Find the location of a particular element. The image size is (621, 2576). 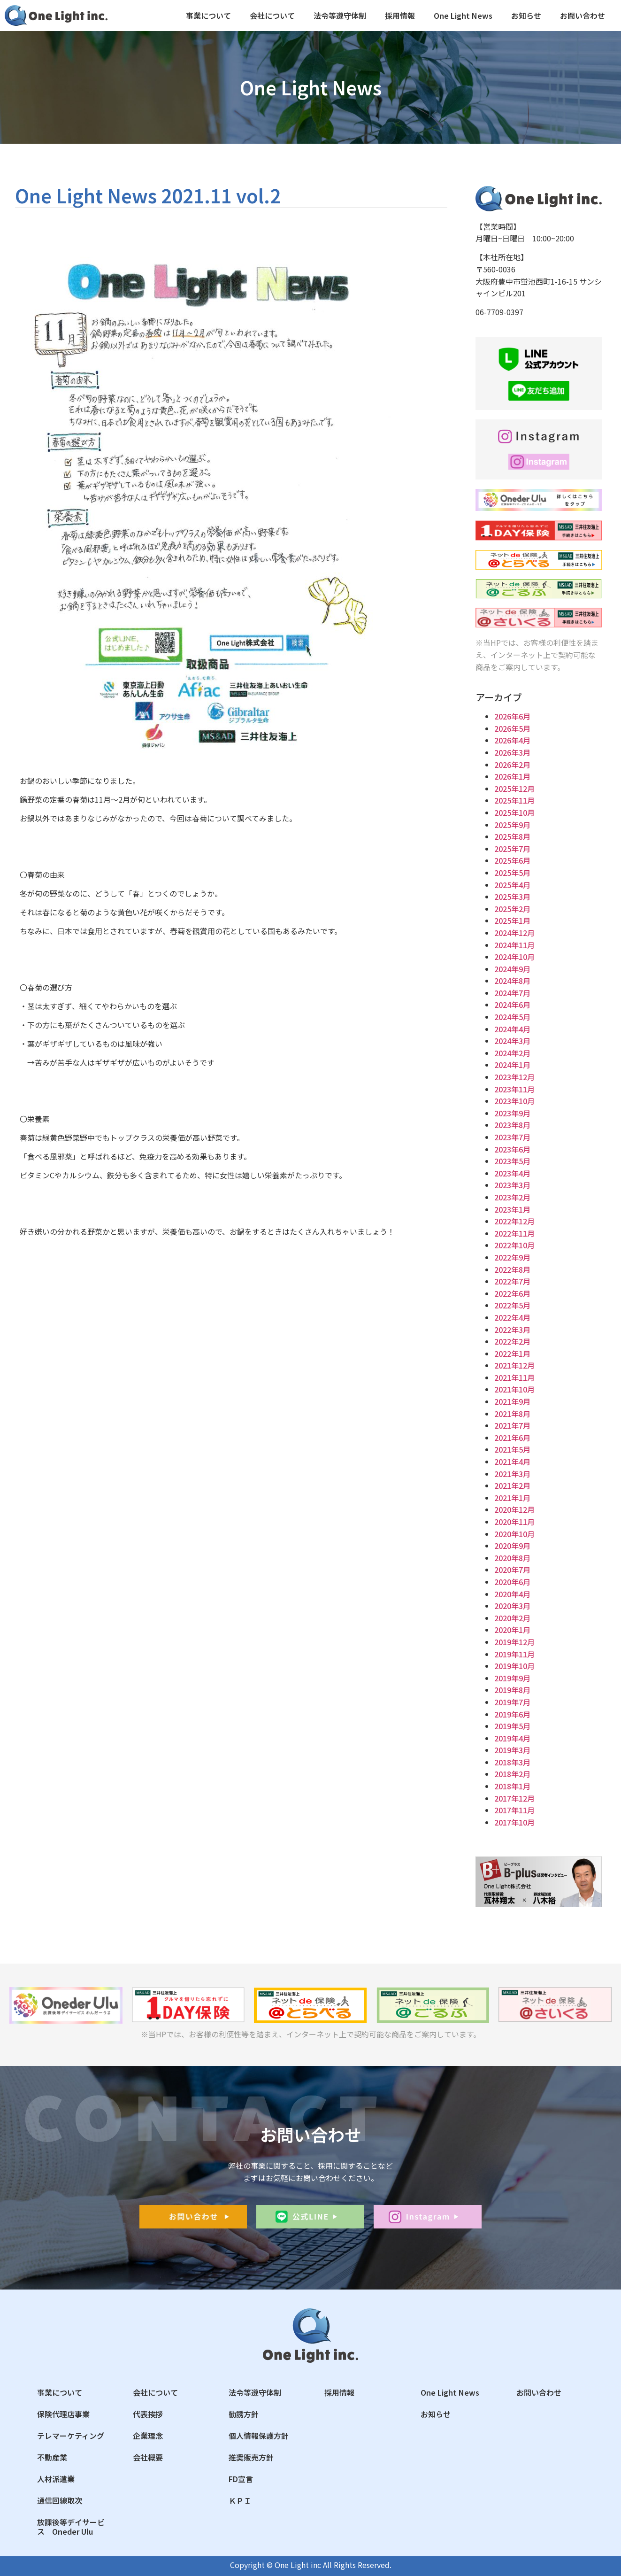

2022年6月 is located at coordinates (512, 1293).